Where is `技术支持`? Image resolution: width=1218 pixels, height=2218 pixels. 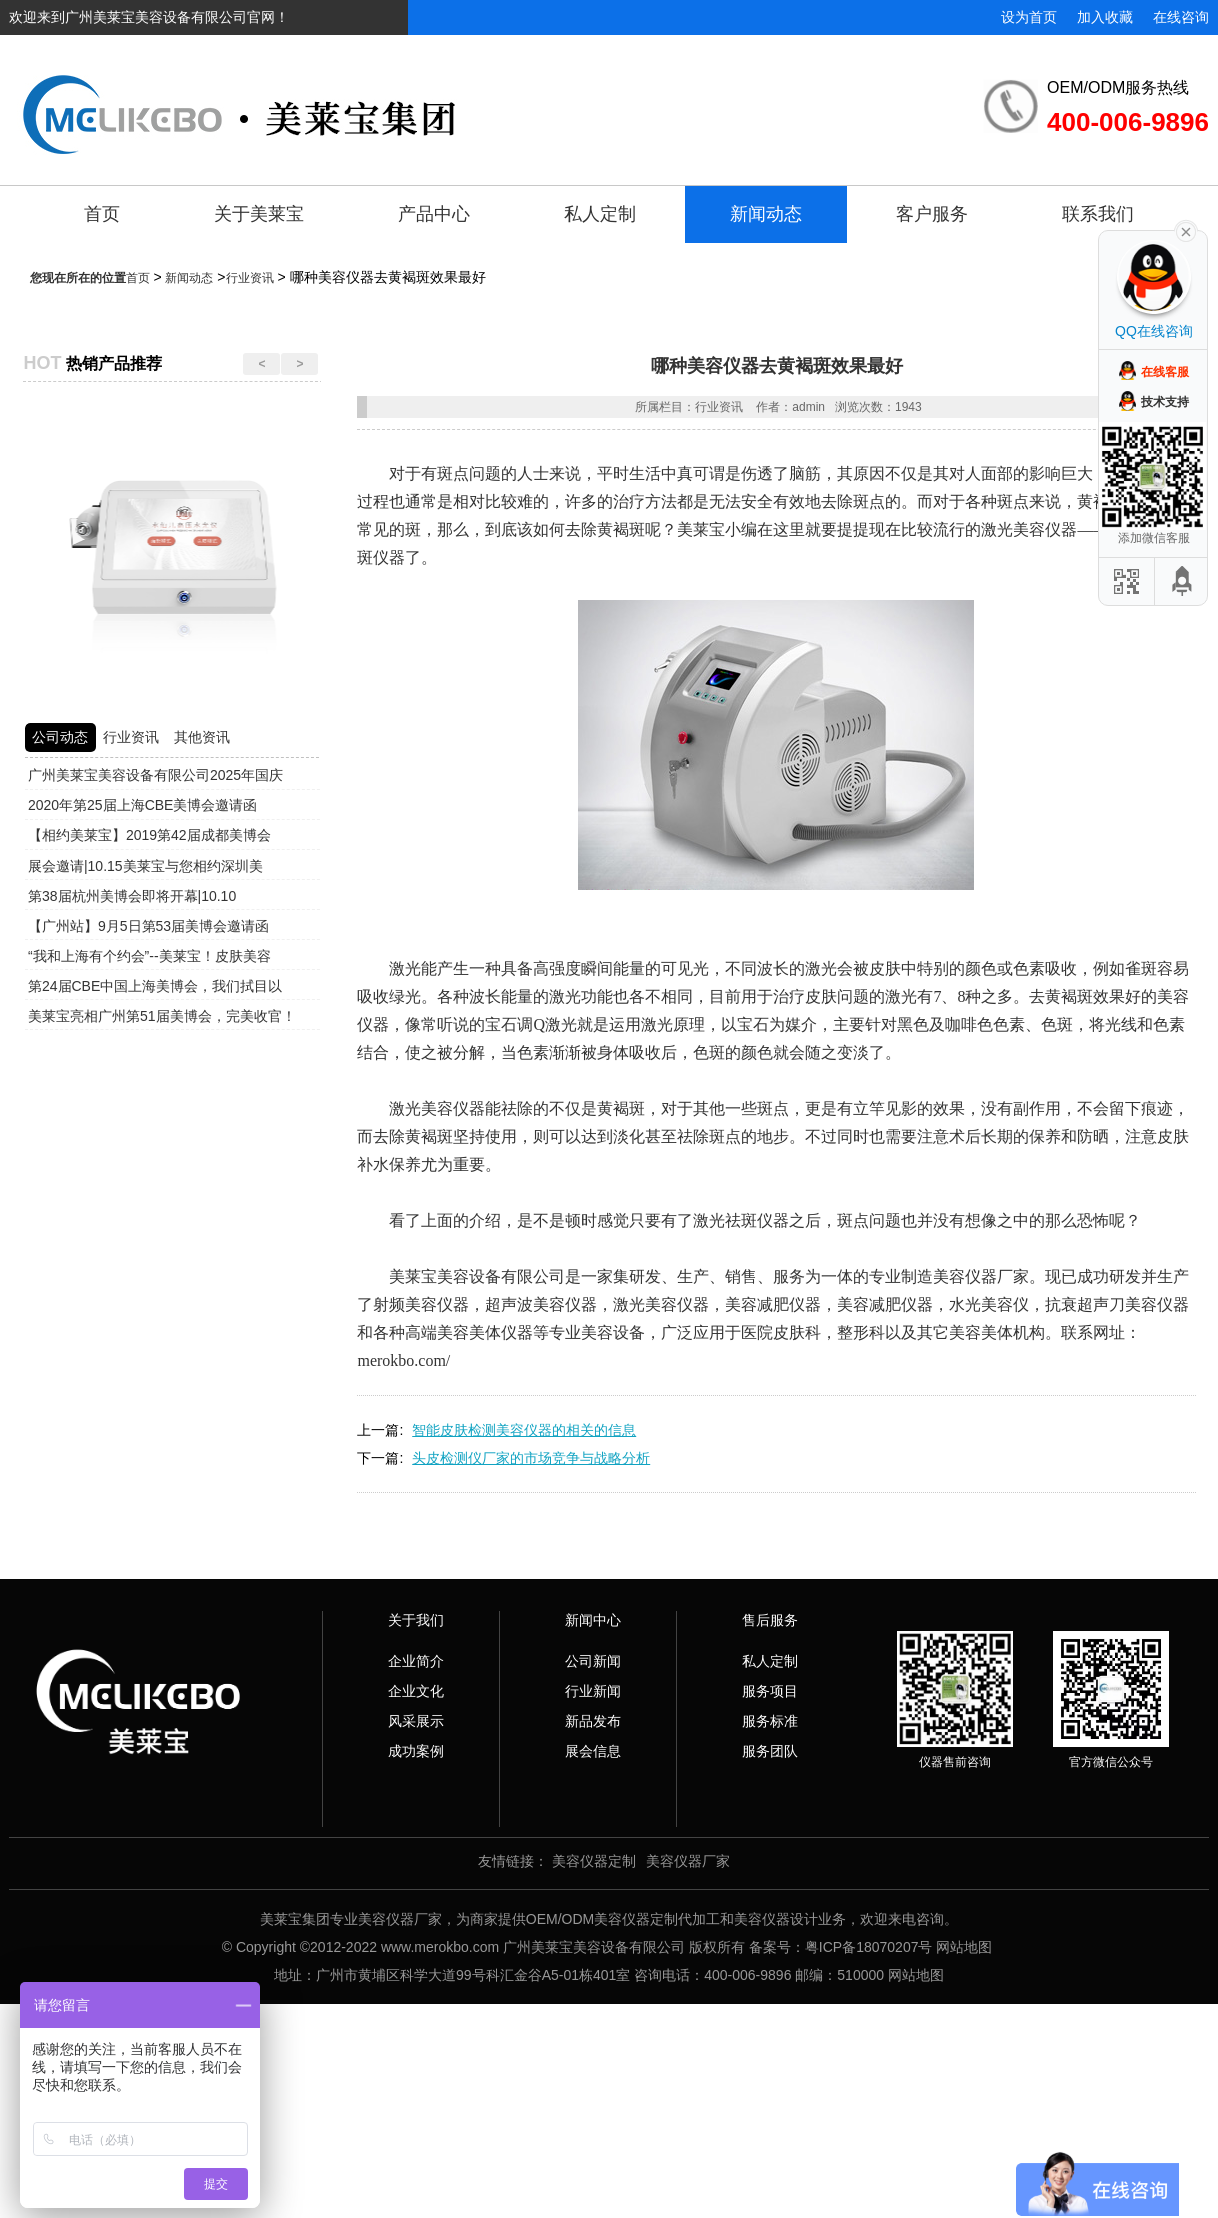
技术支持 is located at coordinates (1165, 402).